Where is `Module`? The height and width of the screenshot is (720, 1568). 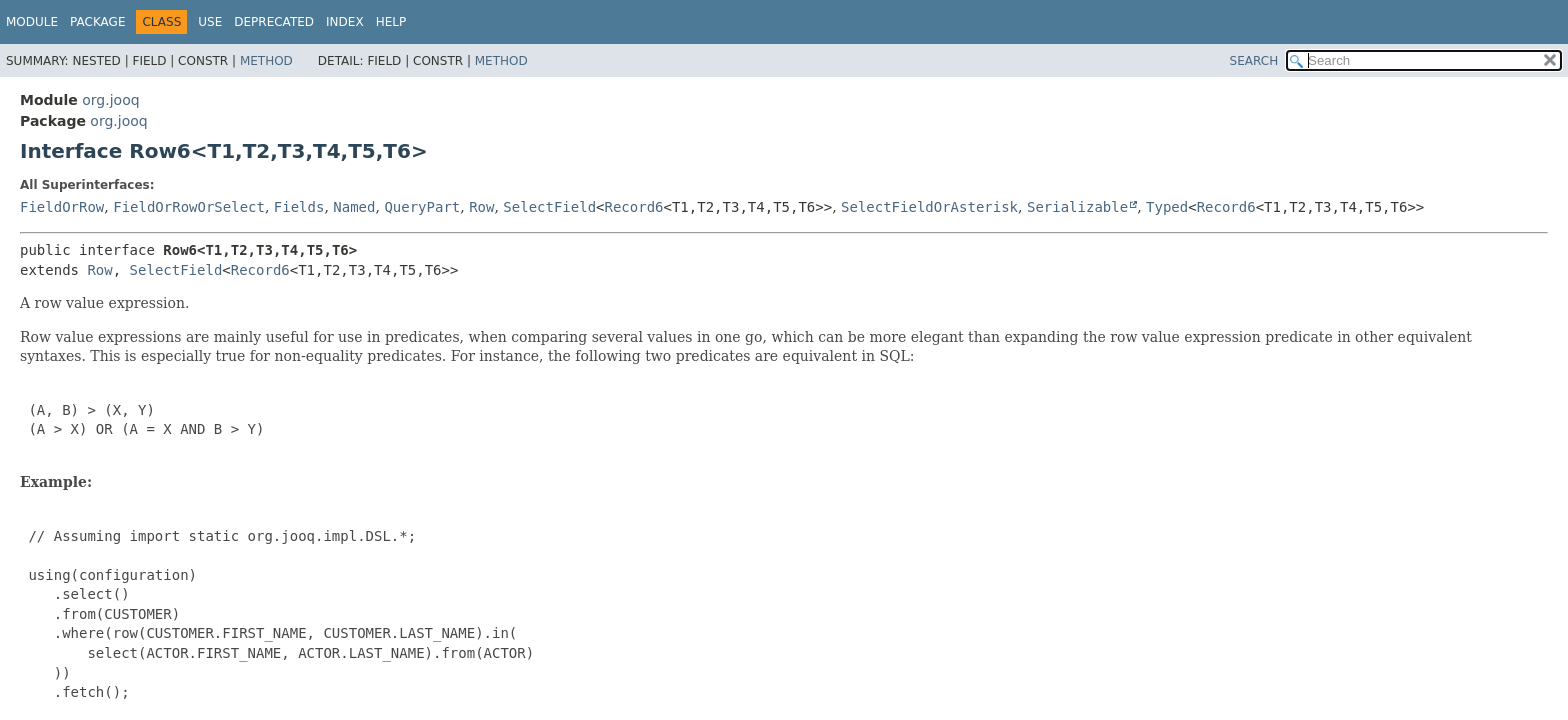 Module is located at coordinates (32, 22).